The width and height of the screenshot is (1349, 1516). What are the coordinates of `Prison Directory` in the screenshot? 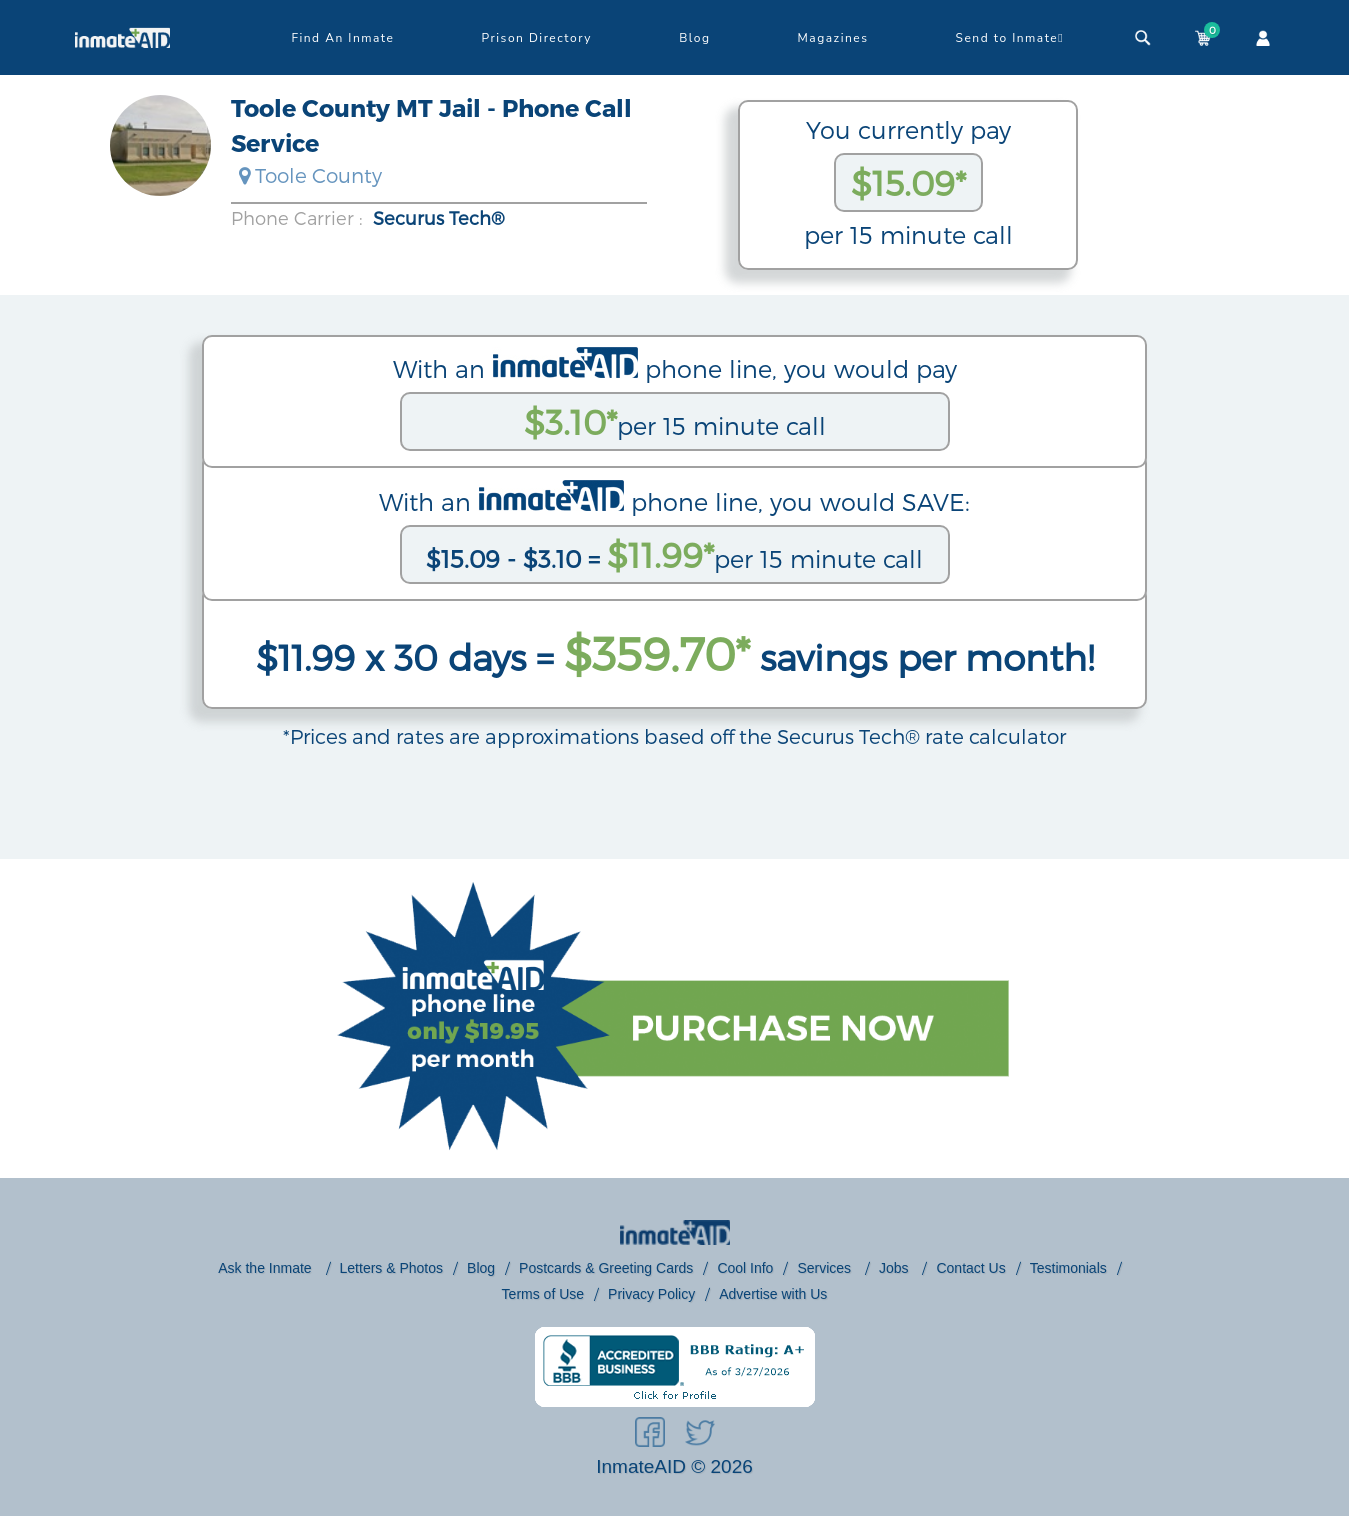 It's located at (537, 38).